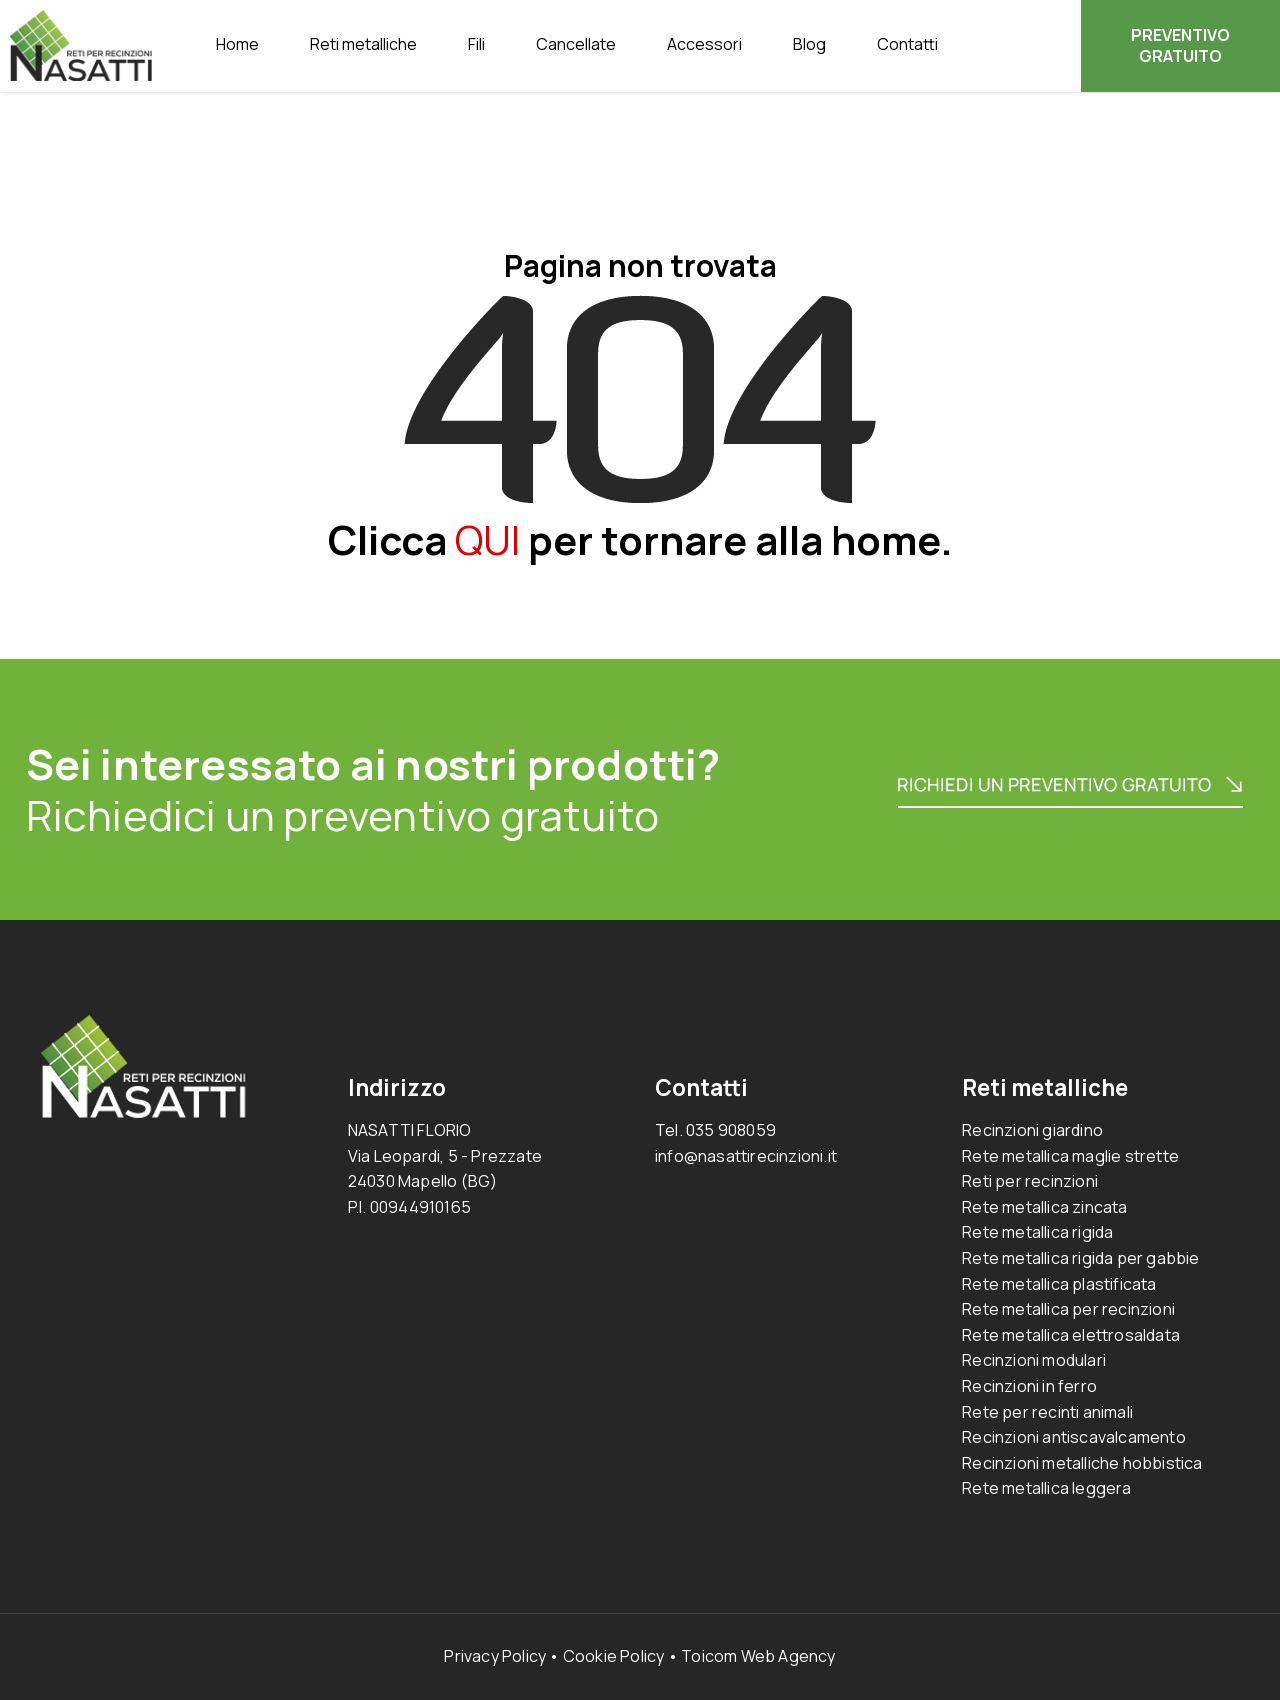  What do you see at coordinates (1070, 1156) in the screenshot?
I see `Rete metallica maglie strette` at bounding box center [1070, 1156].